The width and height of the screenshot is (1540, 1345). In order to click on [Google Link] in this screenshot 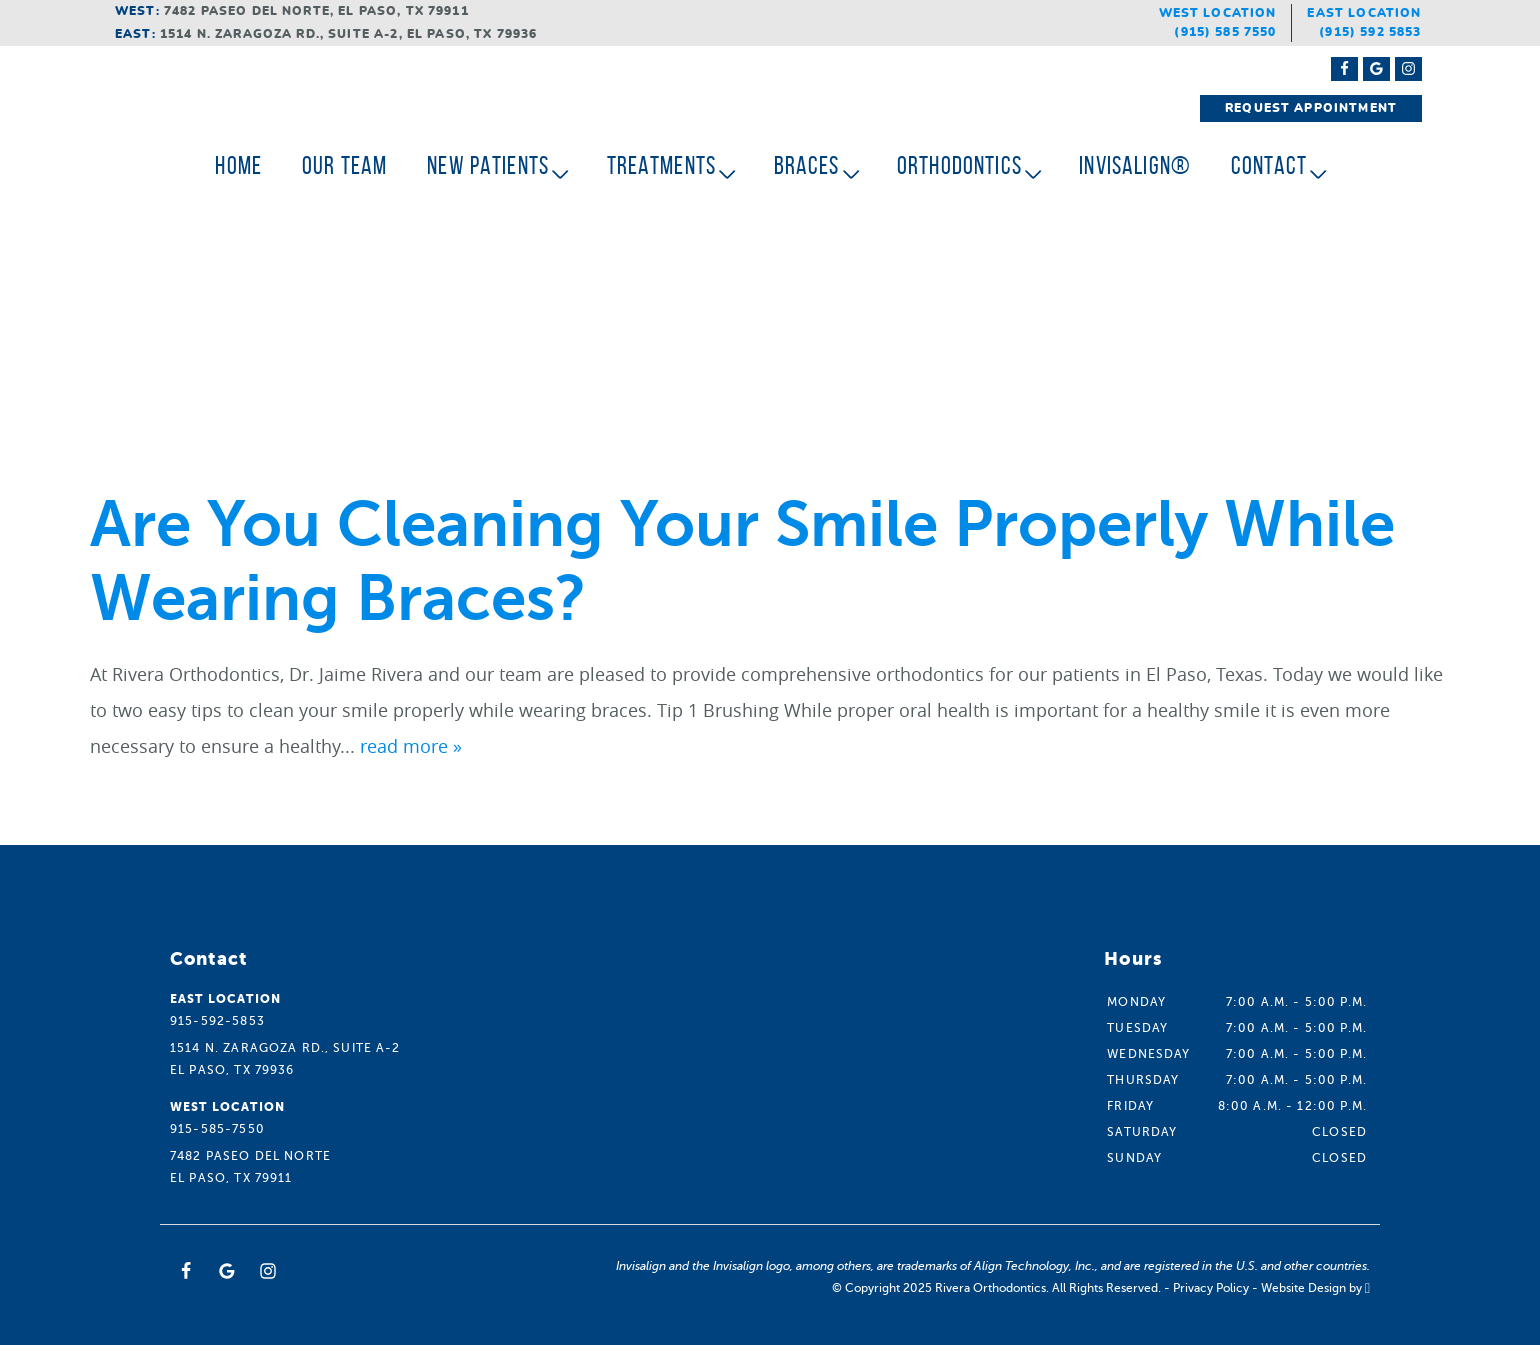, I will do `click(227, 1271)`.